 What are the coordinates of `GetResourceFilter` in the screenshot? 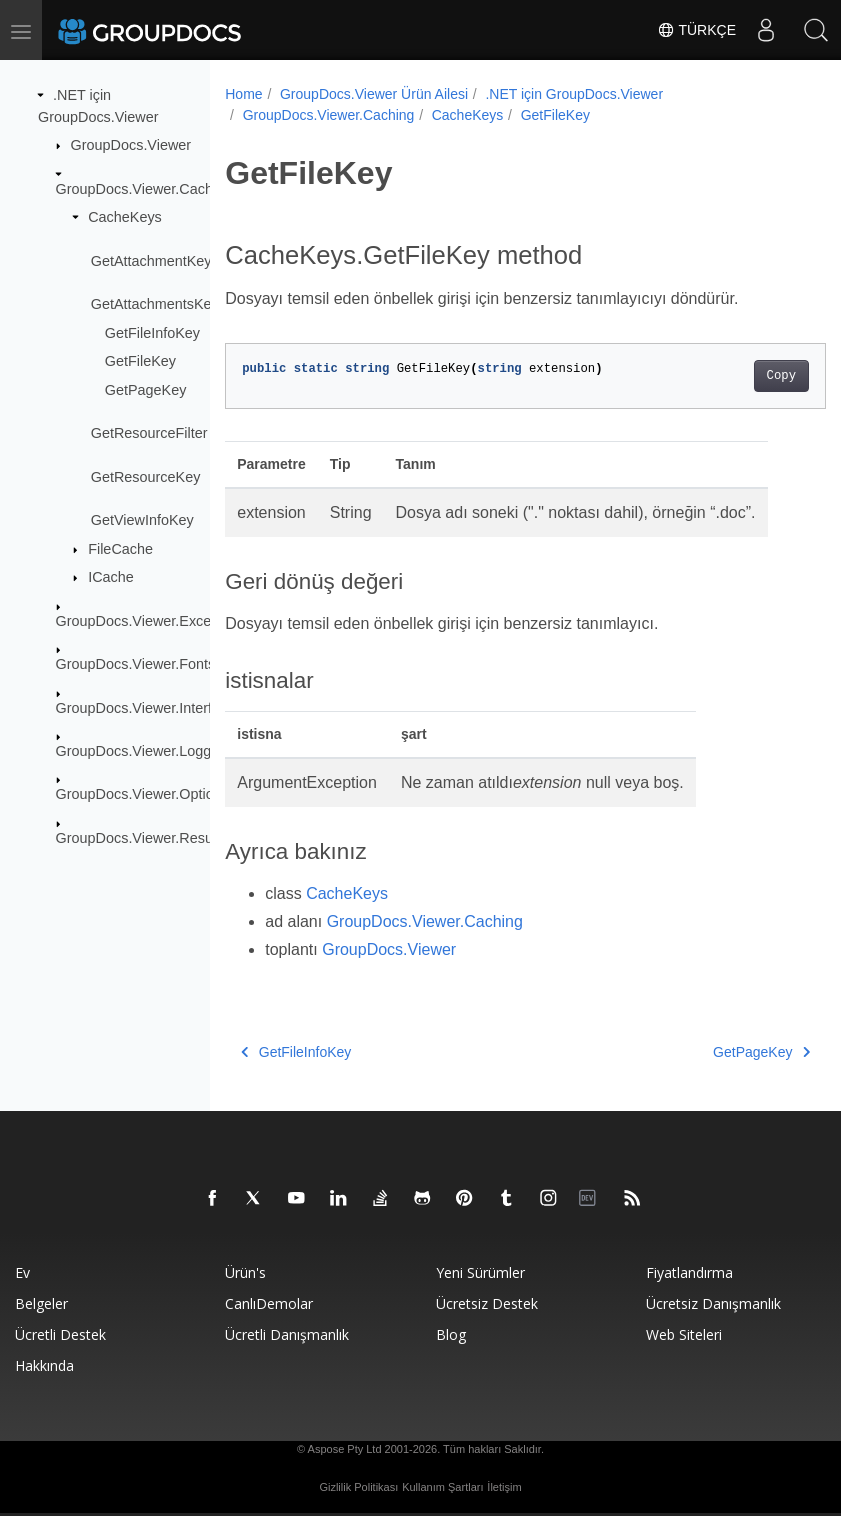 It's located at (149, 433).